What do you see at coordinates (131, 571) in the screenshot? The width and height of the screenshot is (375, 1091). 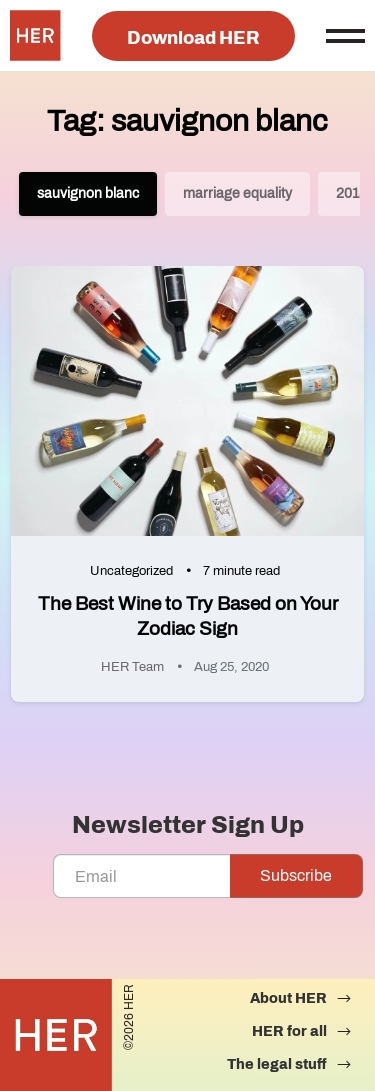 I see `Uncategorized` at bounding box center [131, 571].